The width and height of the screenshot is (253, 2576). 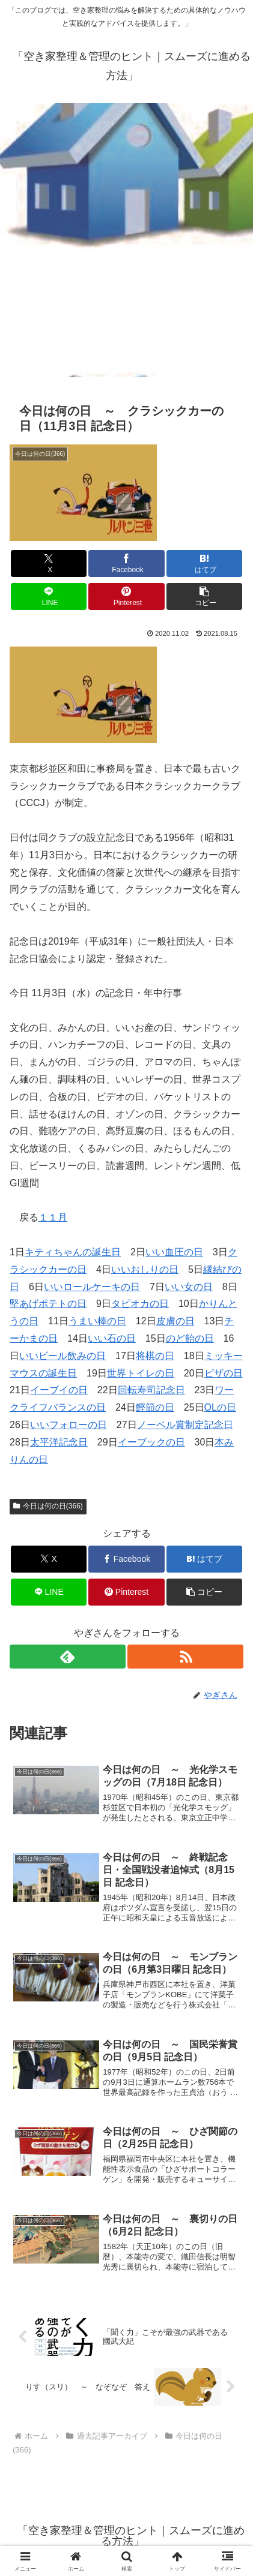 I want to click on 皮膚の日, so click(x=175, y=1321).